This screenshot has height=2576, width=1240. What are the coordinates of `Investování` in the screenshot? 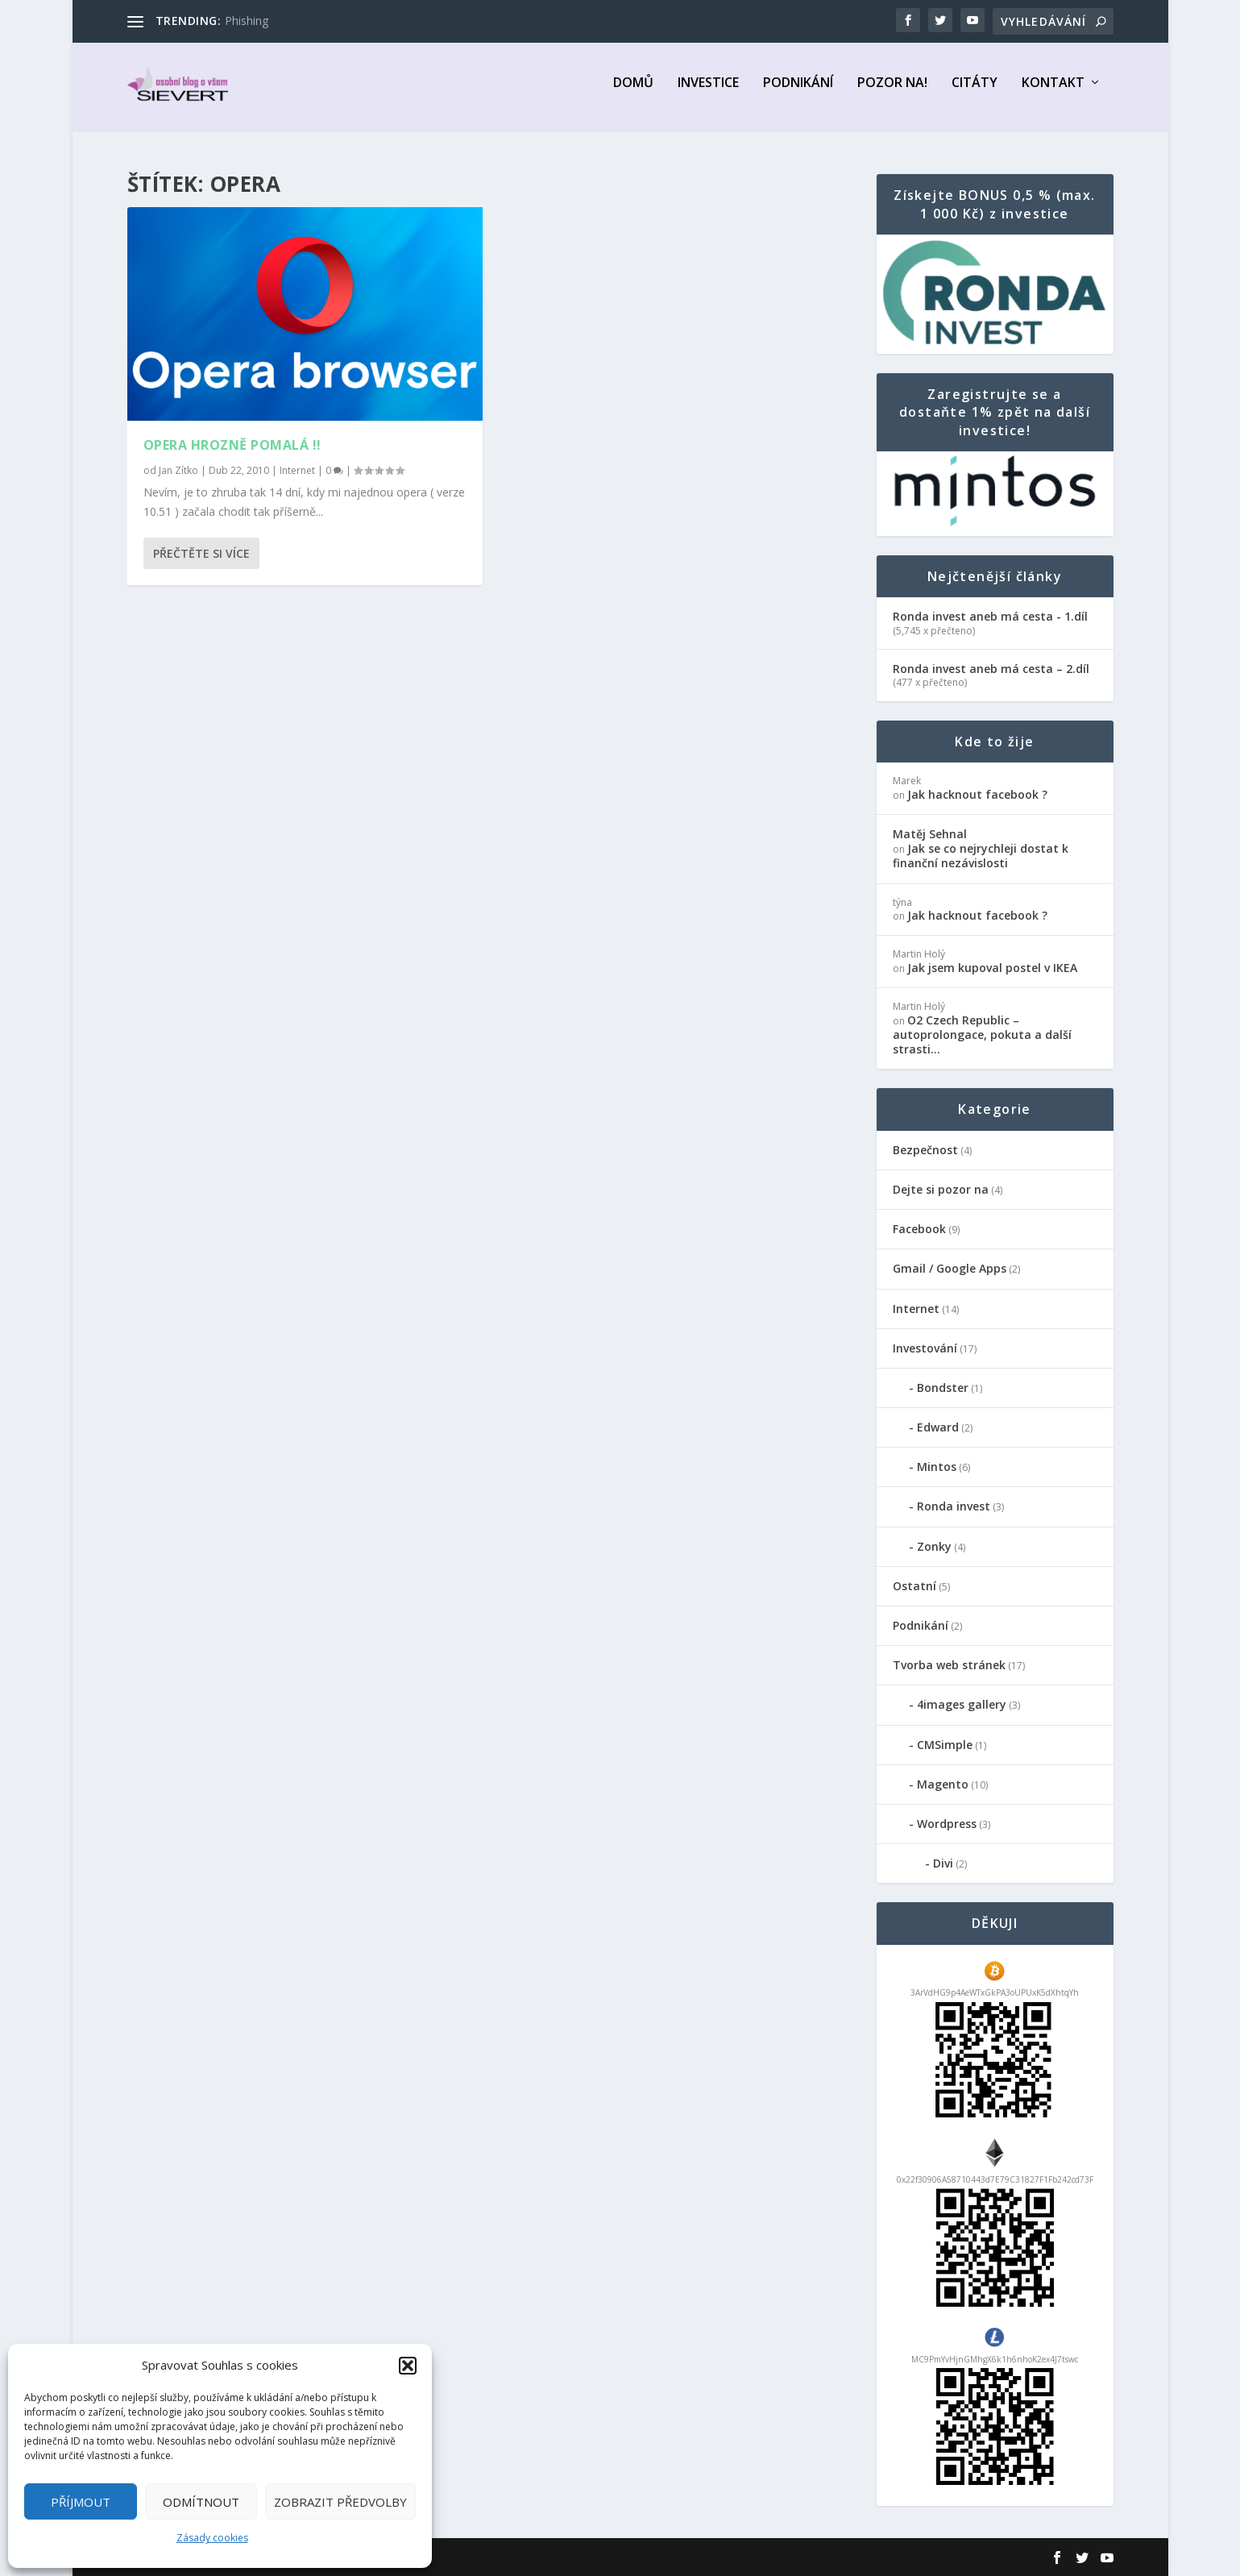 It's located at (925, 1348).